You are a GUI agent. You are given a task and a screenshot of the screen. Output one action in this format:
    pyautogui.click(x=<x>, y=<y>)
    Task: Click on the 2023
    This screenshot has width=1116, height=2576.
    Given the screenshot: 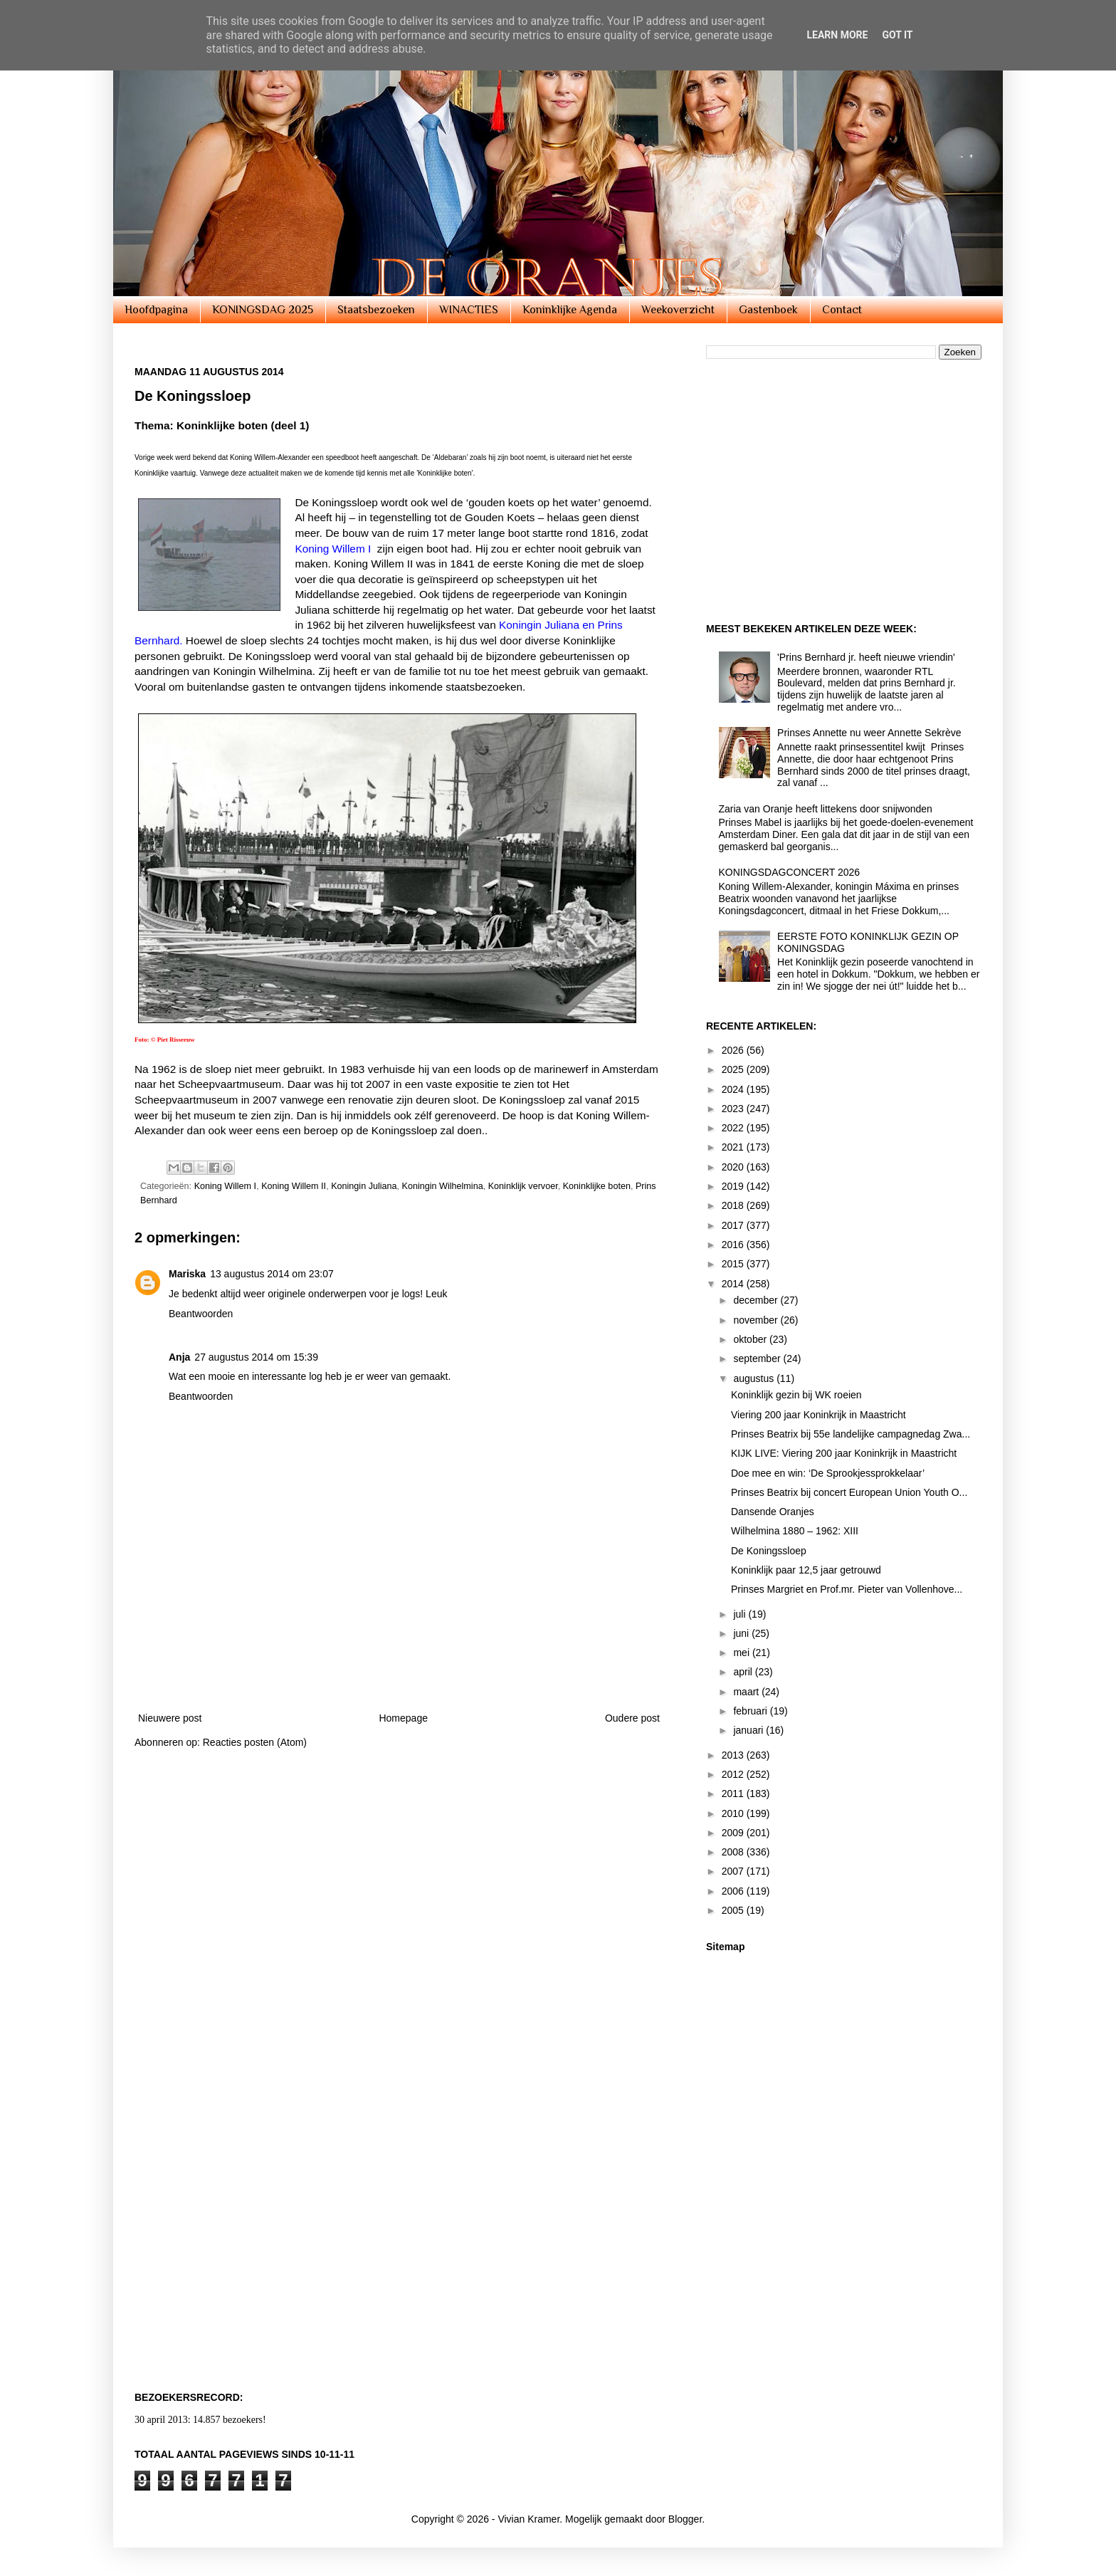 What is the action you would take?
    pyautogui.click(x=734, y=1108)
    